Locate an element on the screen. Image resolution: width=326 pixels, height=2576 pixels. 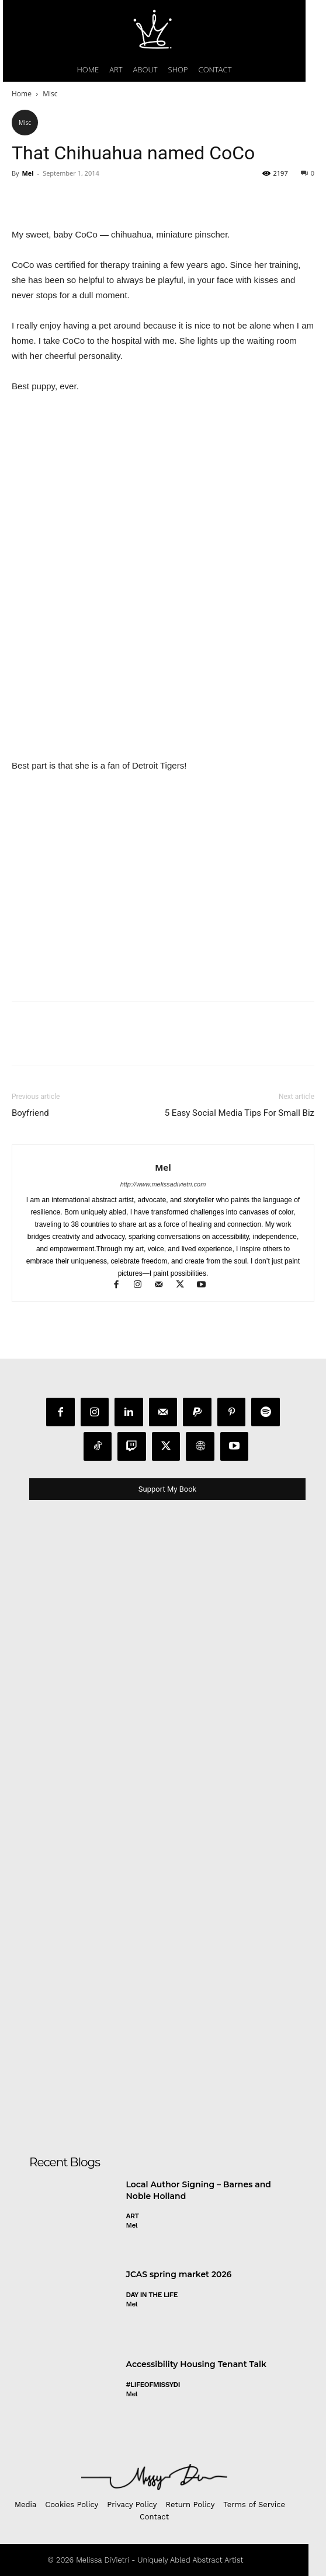
Art is located at coordinates (132, 2216).